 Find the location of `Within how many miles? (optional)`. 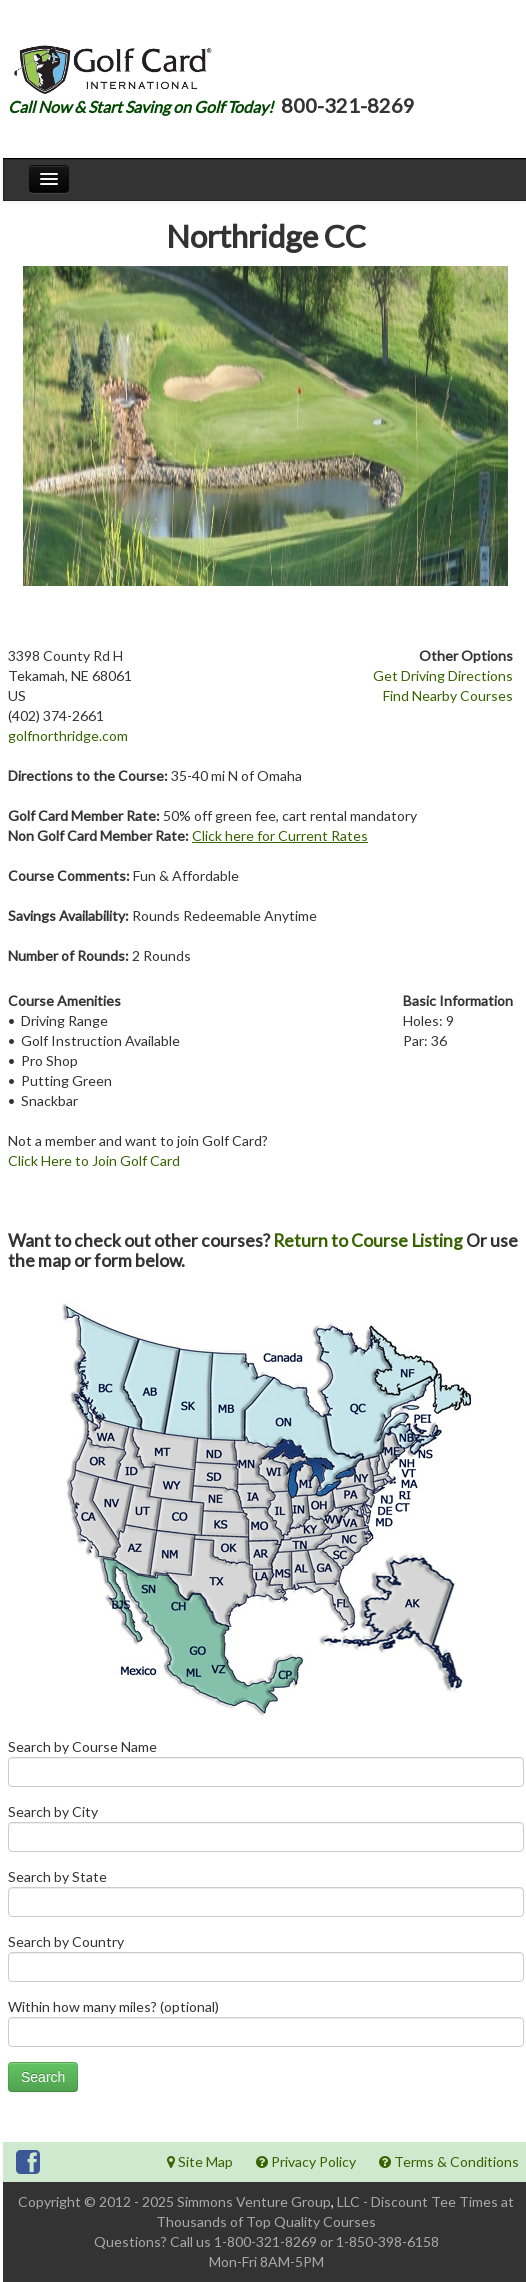

Within how many miles? (optional) is located at coordinates (266, 2027).